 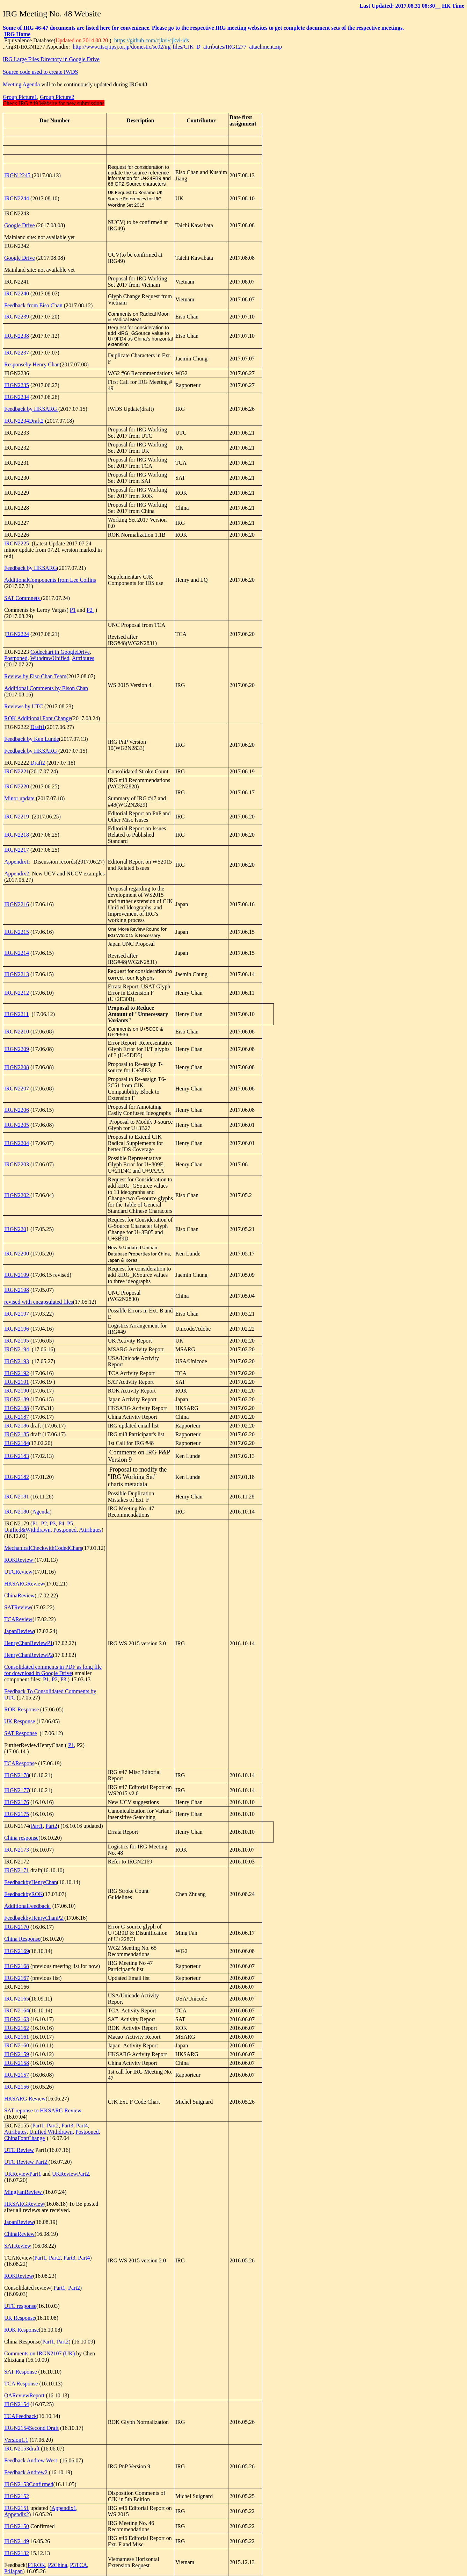 What do you see at coordinates (16, 1999) in the screenshot?
I see `IRGN2165` at bounding box center [16, 1999].